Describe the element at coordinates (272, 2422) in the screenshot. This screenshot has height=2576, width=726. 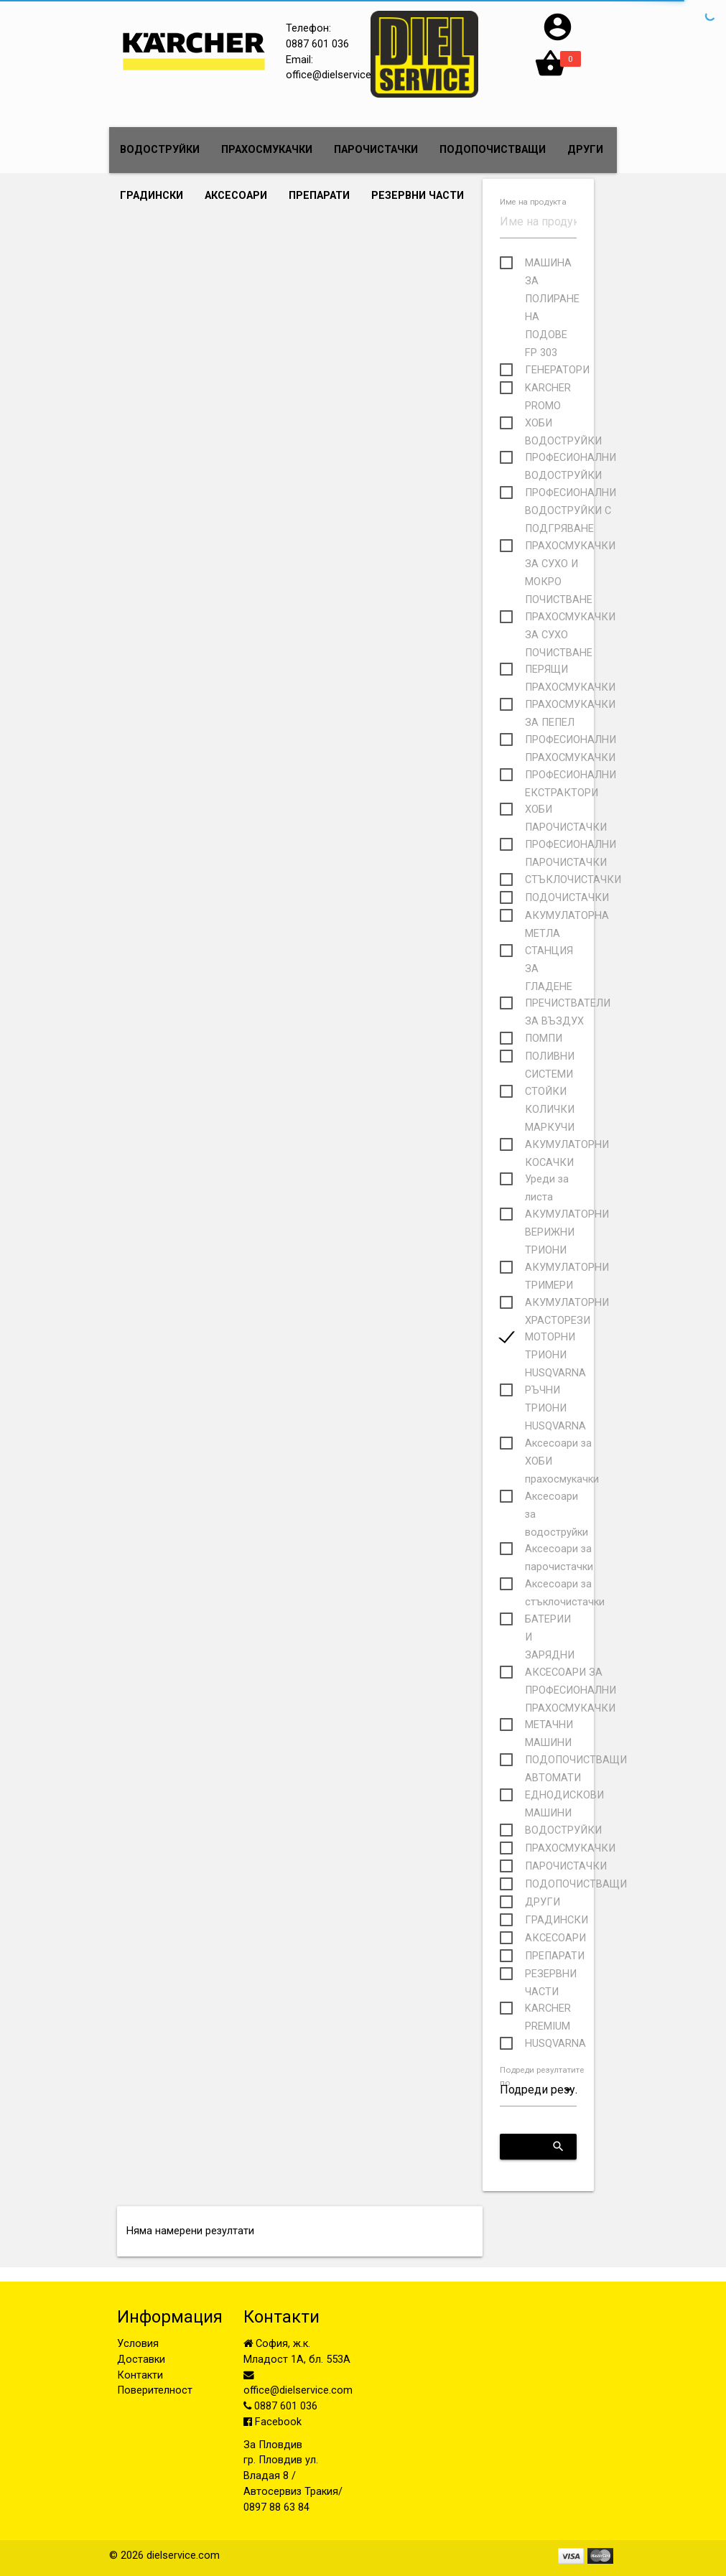
I see `Facebook` at that location.